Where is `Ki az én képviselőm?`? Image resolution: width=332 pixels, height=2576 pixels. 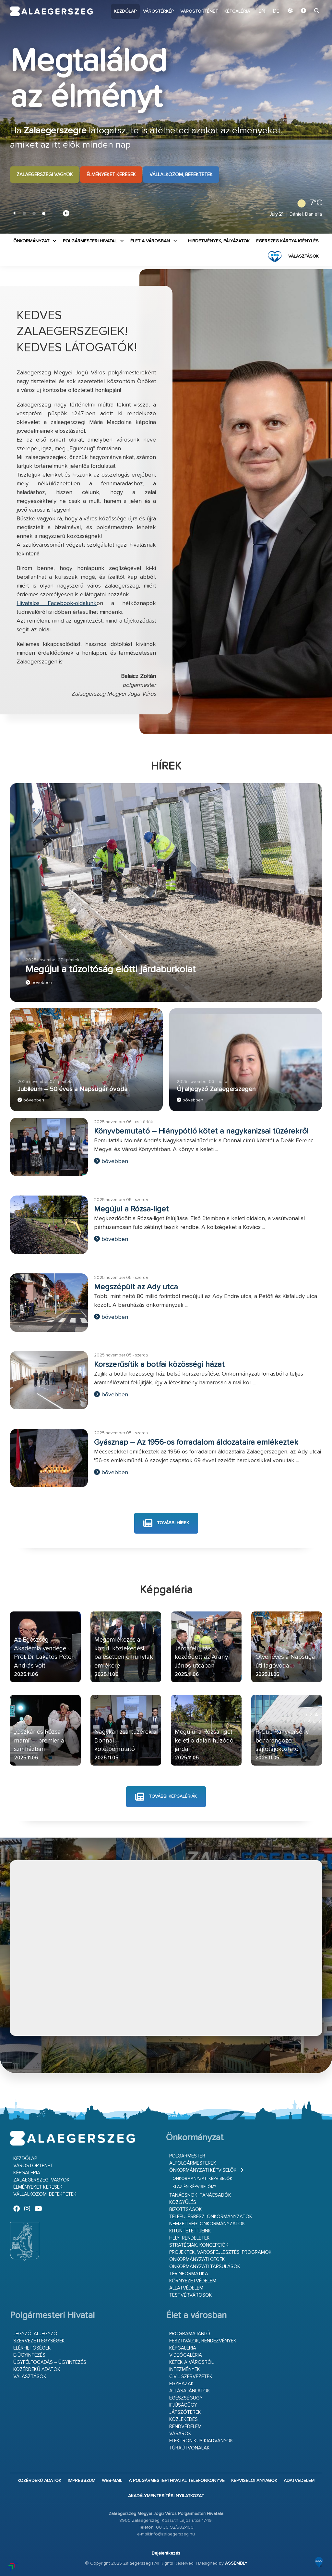
Ki az én képviselőm? is located at coordinates (194, 2187).